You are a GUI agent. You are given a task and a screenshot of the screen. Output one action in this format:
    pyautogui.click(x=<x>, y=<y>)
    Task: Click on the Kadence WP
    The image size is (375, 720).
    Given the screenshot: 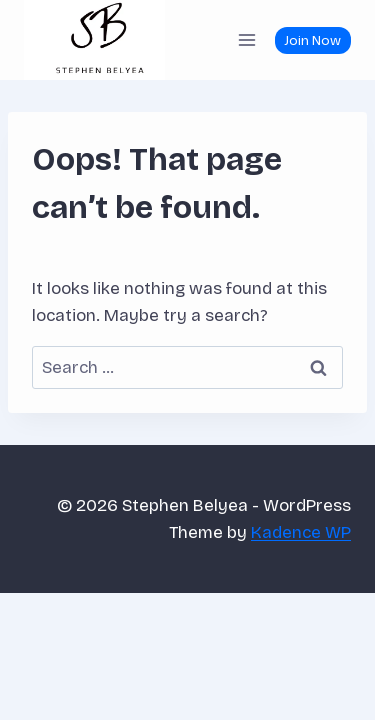 What is the action you would take?
    pyautogui.click(x=301, y=532)
    